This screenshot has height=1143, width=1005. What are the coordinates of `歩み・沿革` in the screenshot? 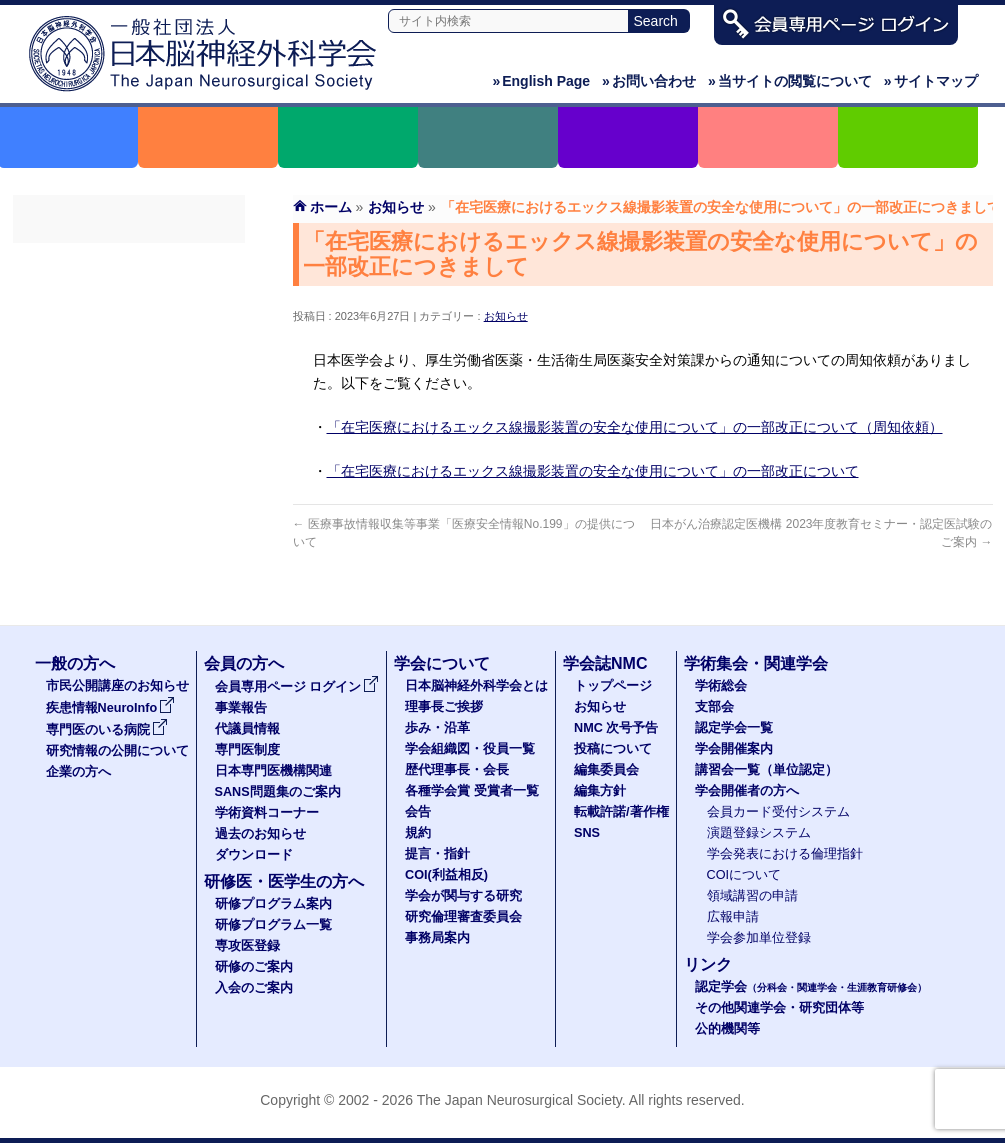 It's located at (437, 728).